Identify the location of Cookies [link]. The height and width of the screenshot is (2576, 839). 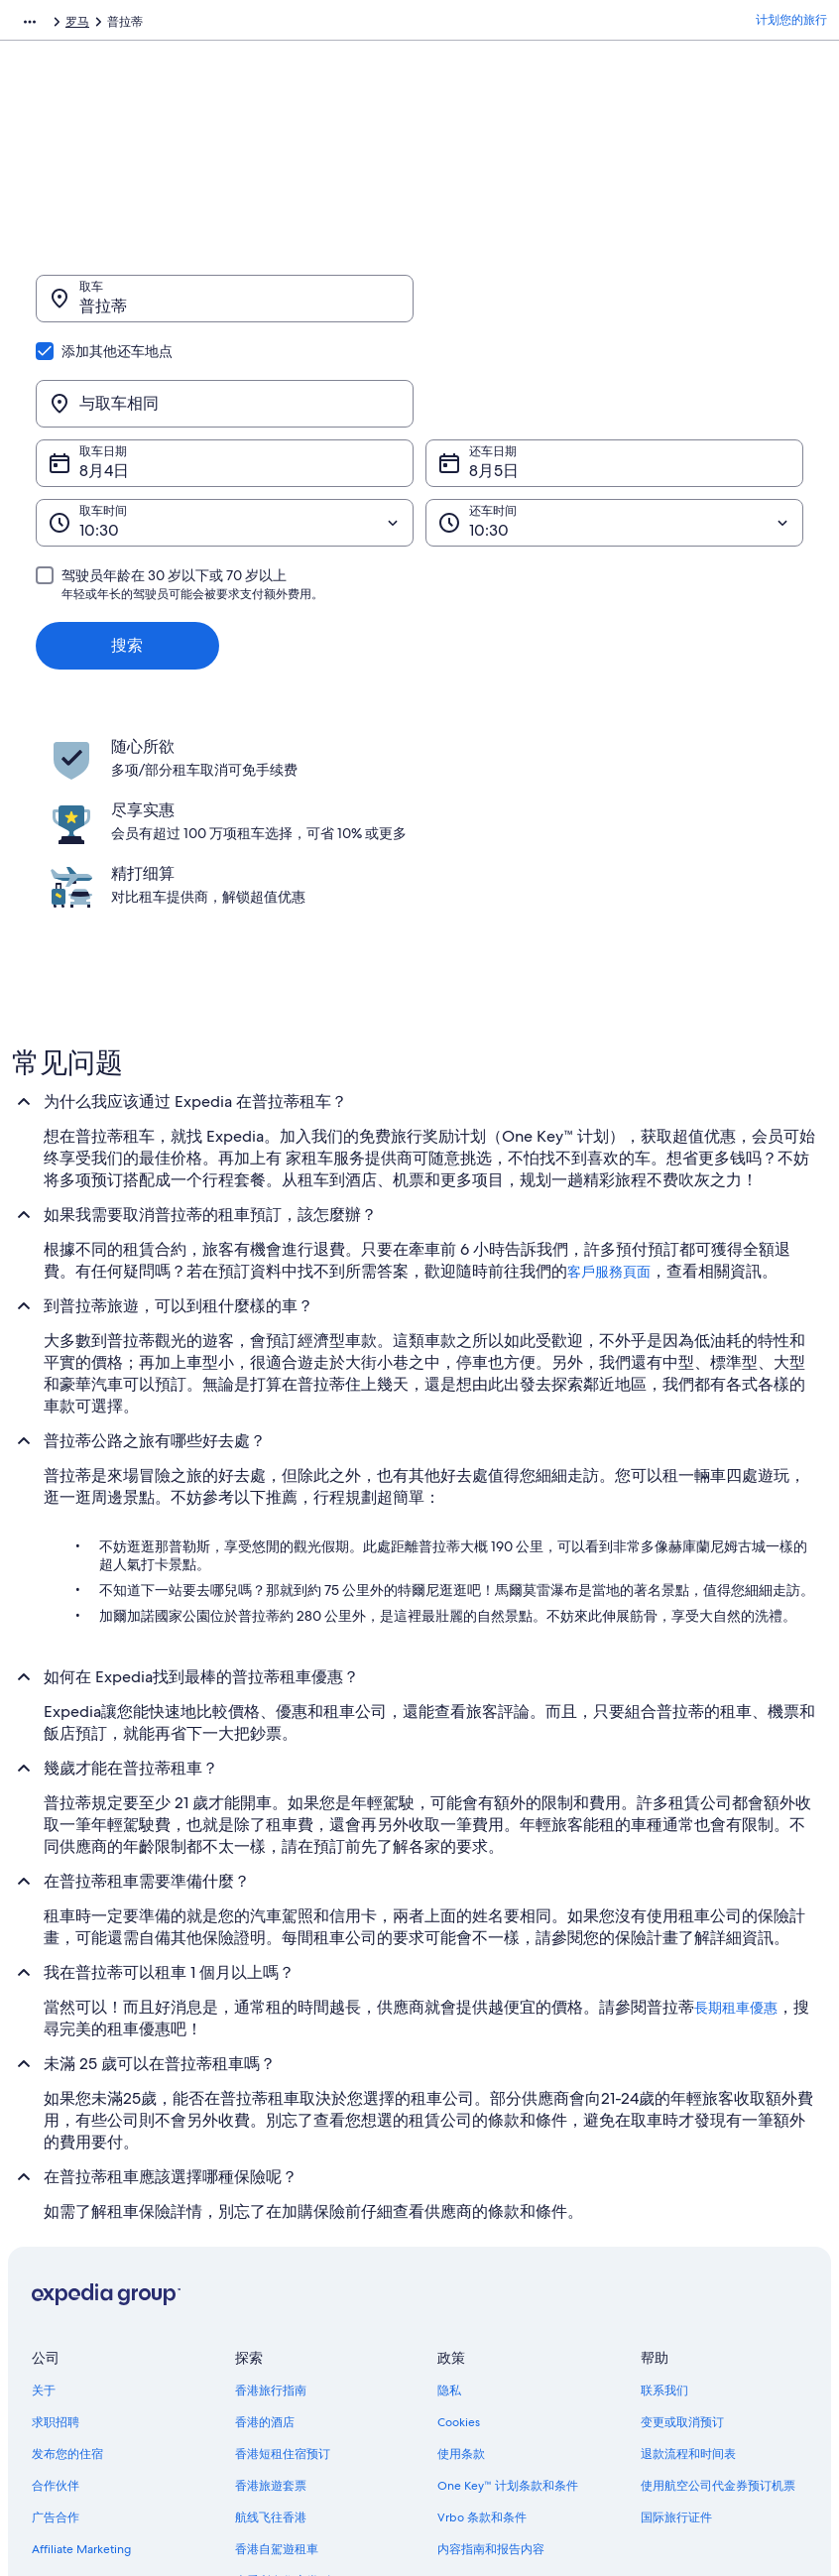
(458, 2230).